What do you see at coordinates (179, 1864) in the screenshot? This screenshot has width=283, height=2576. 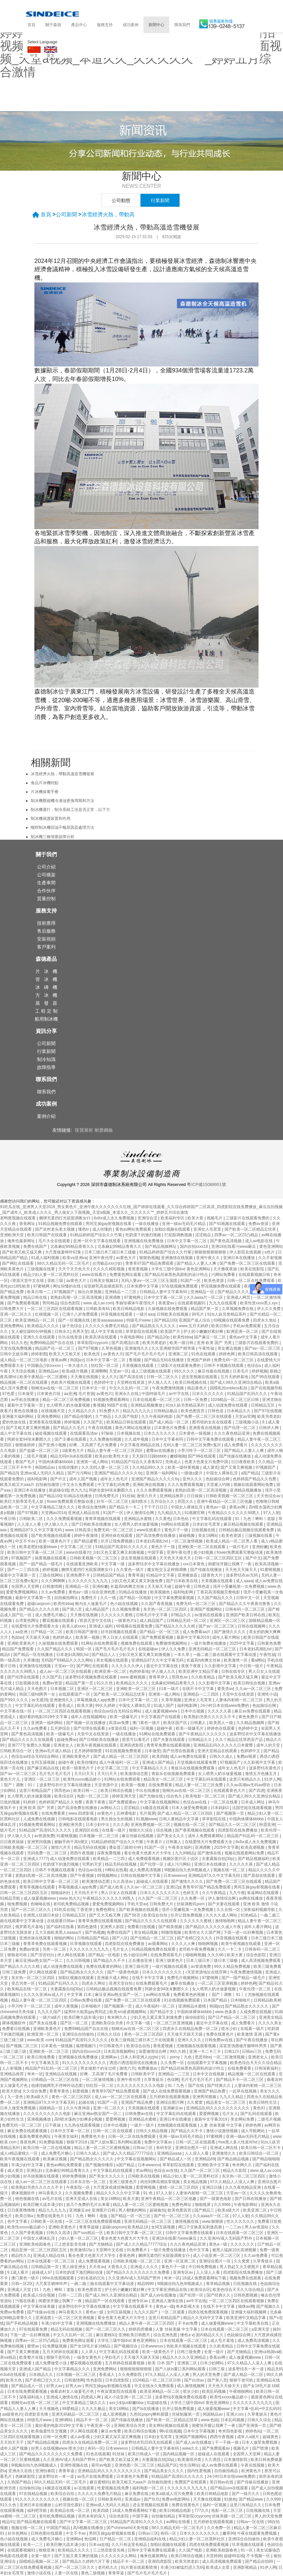 I see `成人污污网站` at bounding box center [179, 1864].